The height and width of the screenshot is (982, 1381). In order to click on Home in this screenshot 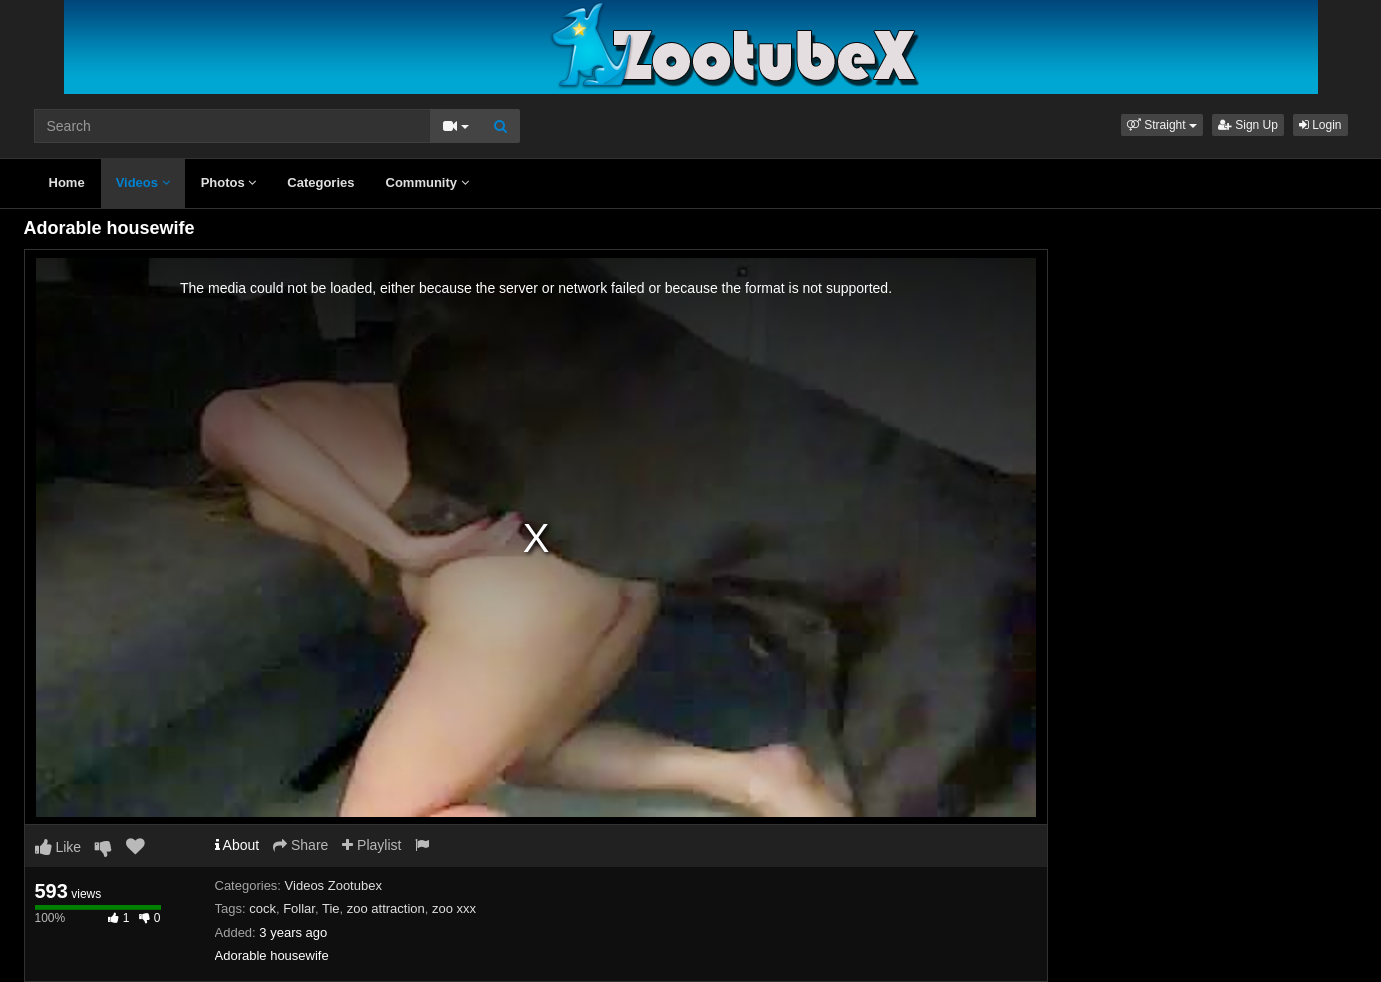, I will do `click(67, 182)`.